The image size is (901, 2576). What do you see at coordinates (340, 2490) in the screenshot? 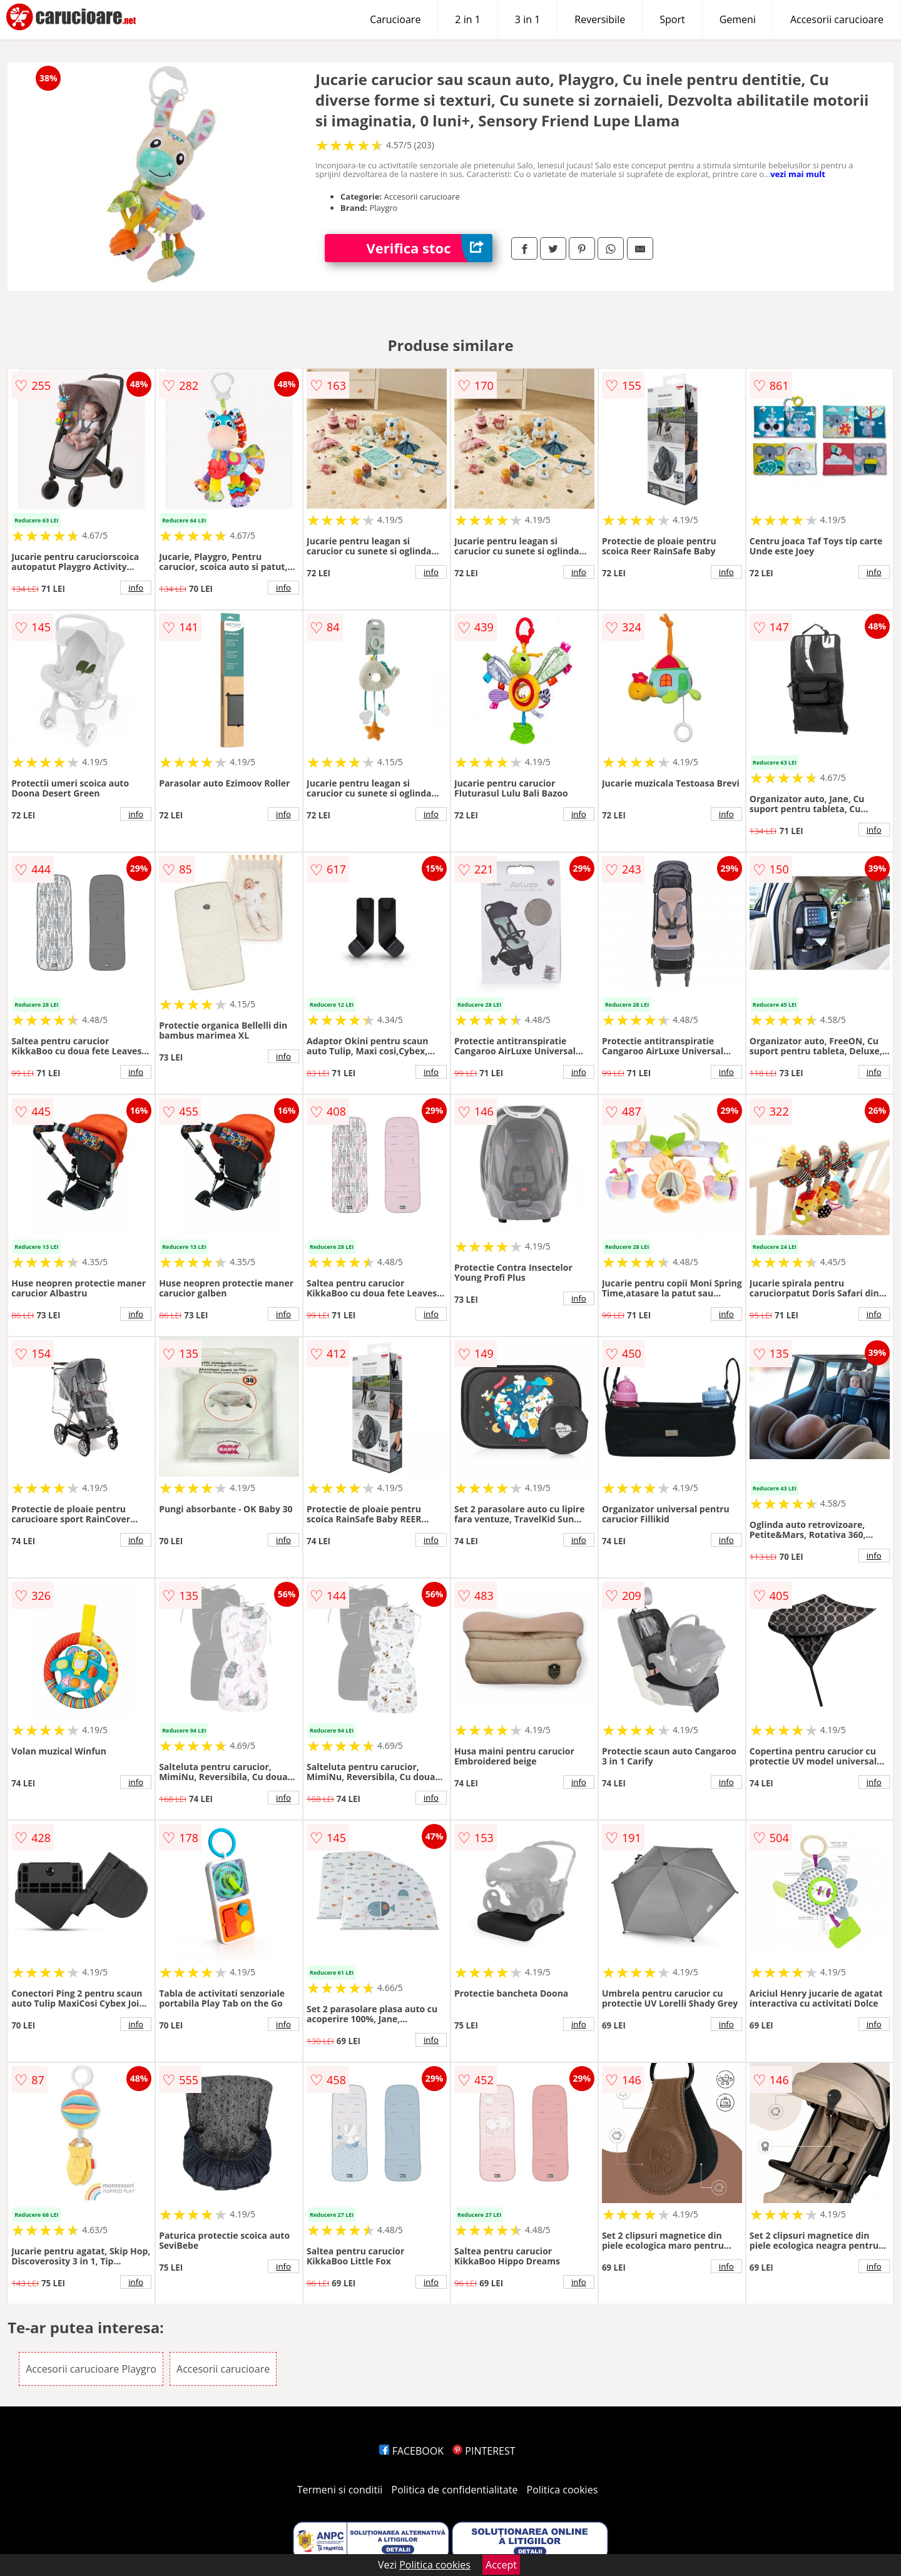
I see `Termeni si conditii` at bounding box center [340, 2490].